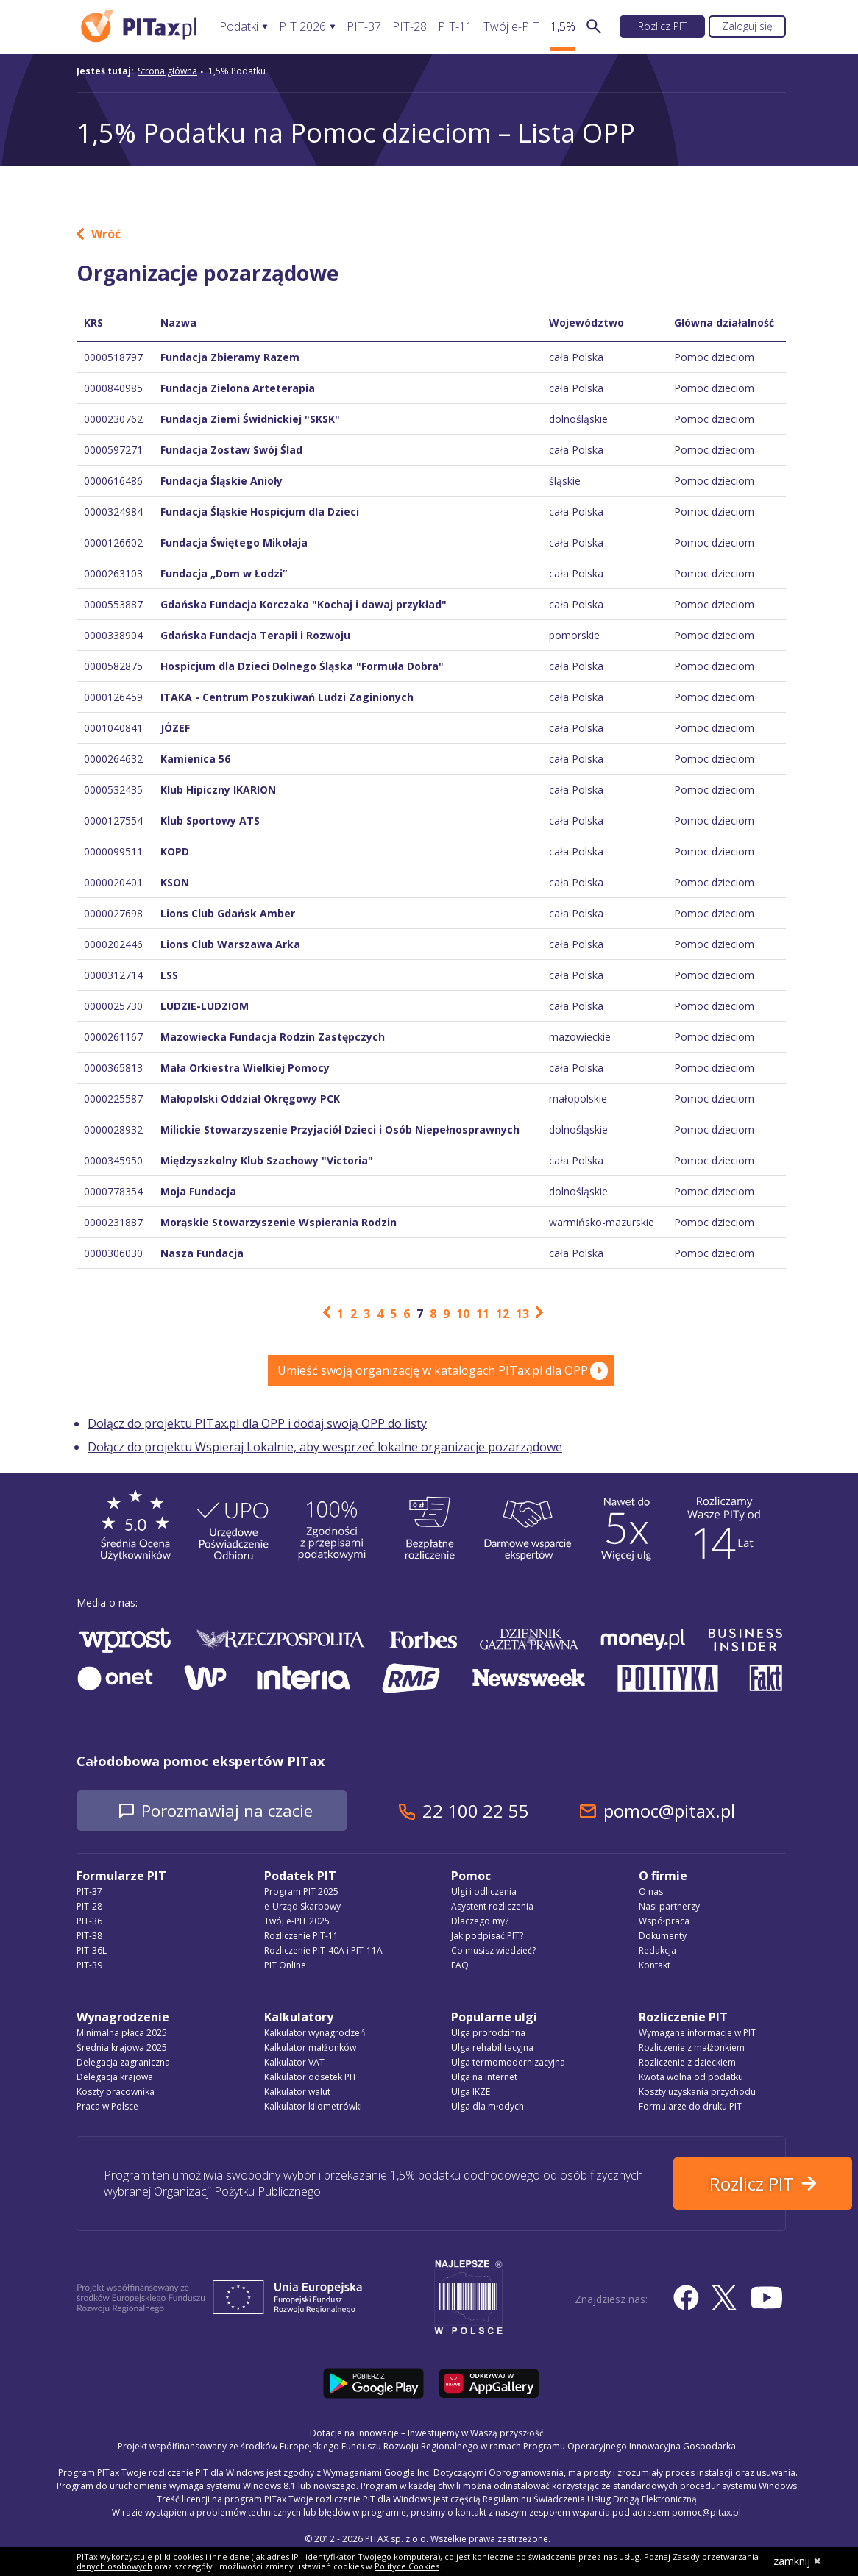 This screenshot has height=2576, width=858. Describe the element at coordinates (257, 1423) in the screenshot. I see `Dołącz do projektu PITax.pl dla OPP i dodaj swoją OPP do listy` at that location.